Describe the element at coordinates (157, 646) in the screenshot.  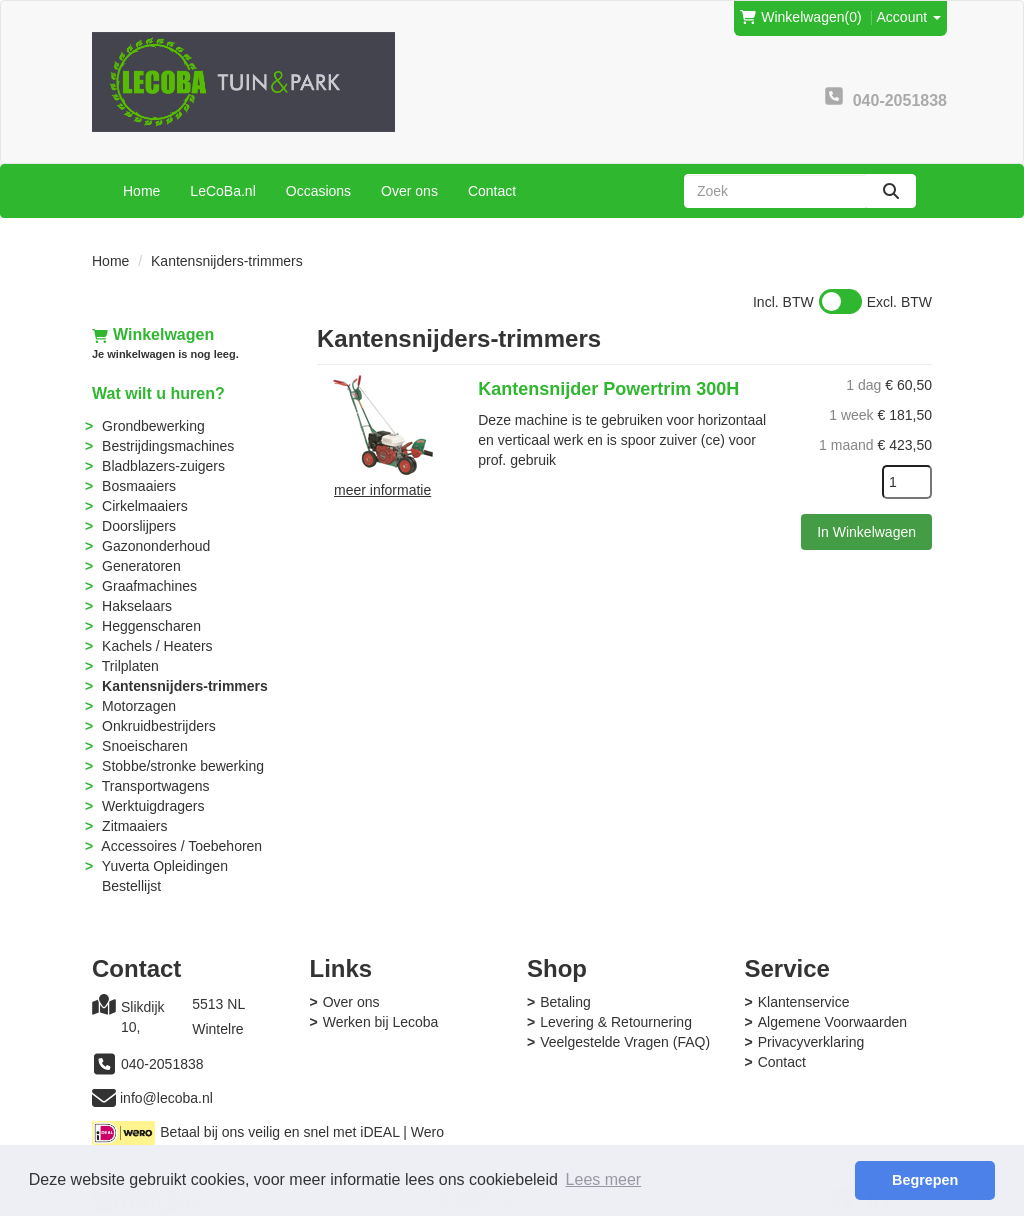
I see `Kachels / Heaters` at that location.